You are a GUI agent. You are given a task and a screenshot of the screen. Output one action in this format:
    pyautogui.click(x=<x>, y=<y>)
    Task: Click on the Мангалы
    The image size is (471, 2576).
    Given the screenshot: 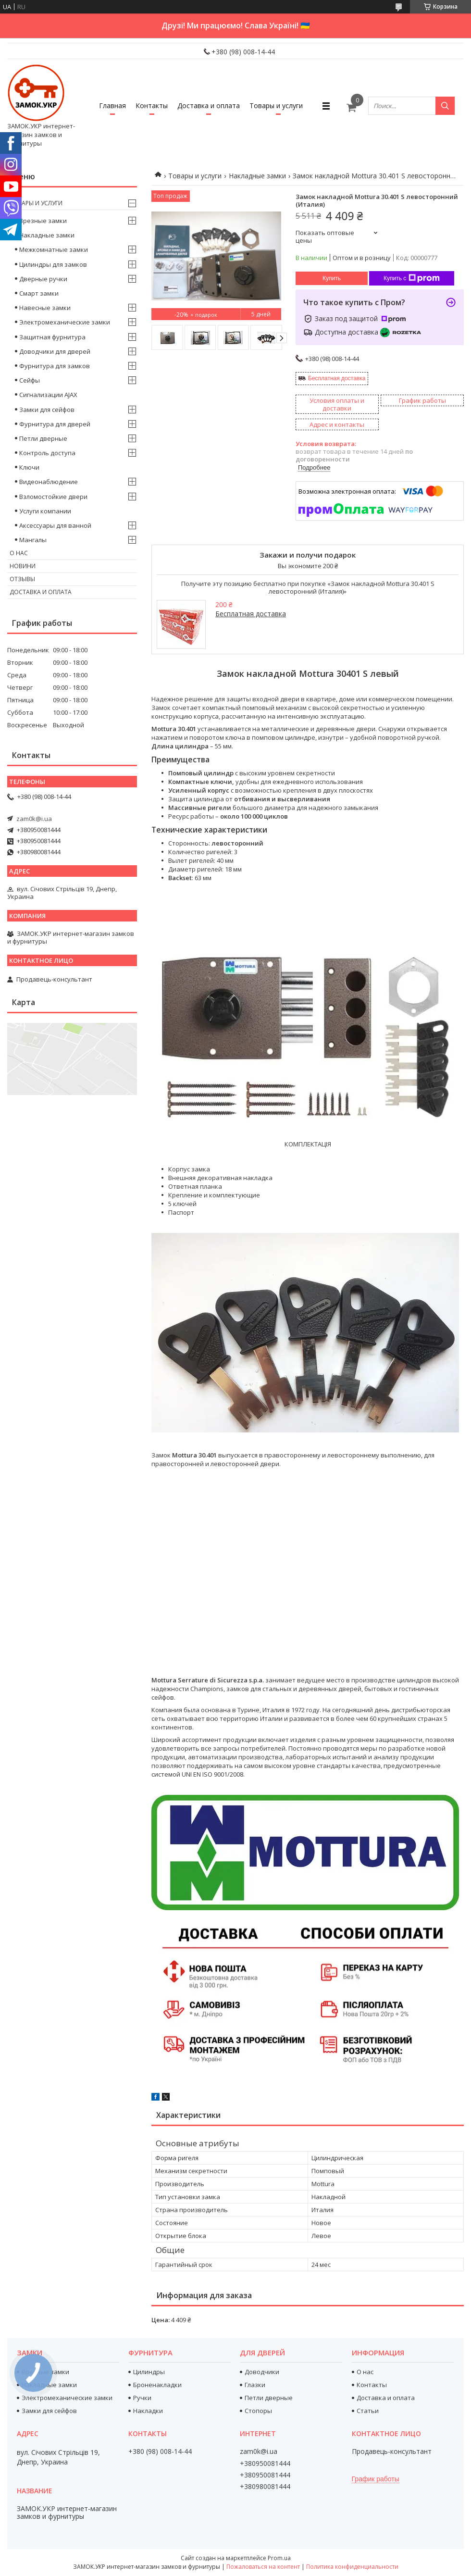 What is the action you would take?
    pyautogui.click(x=33, y=539)
    